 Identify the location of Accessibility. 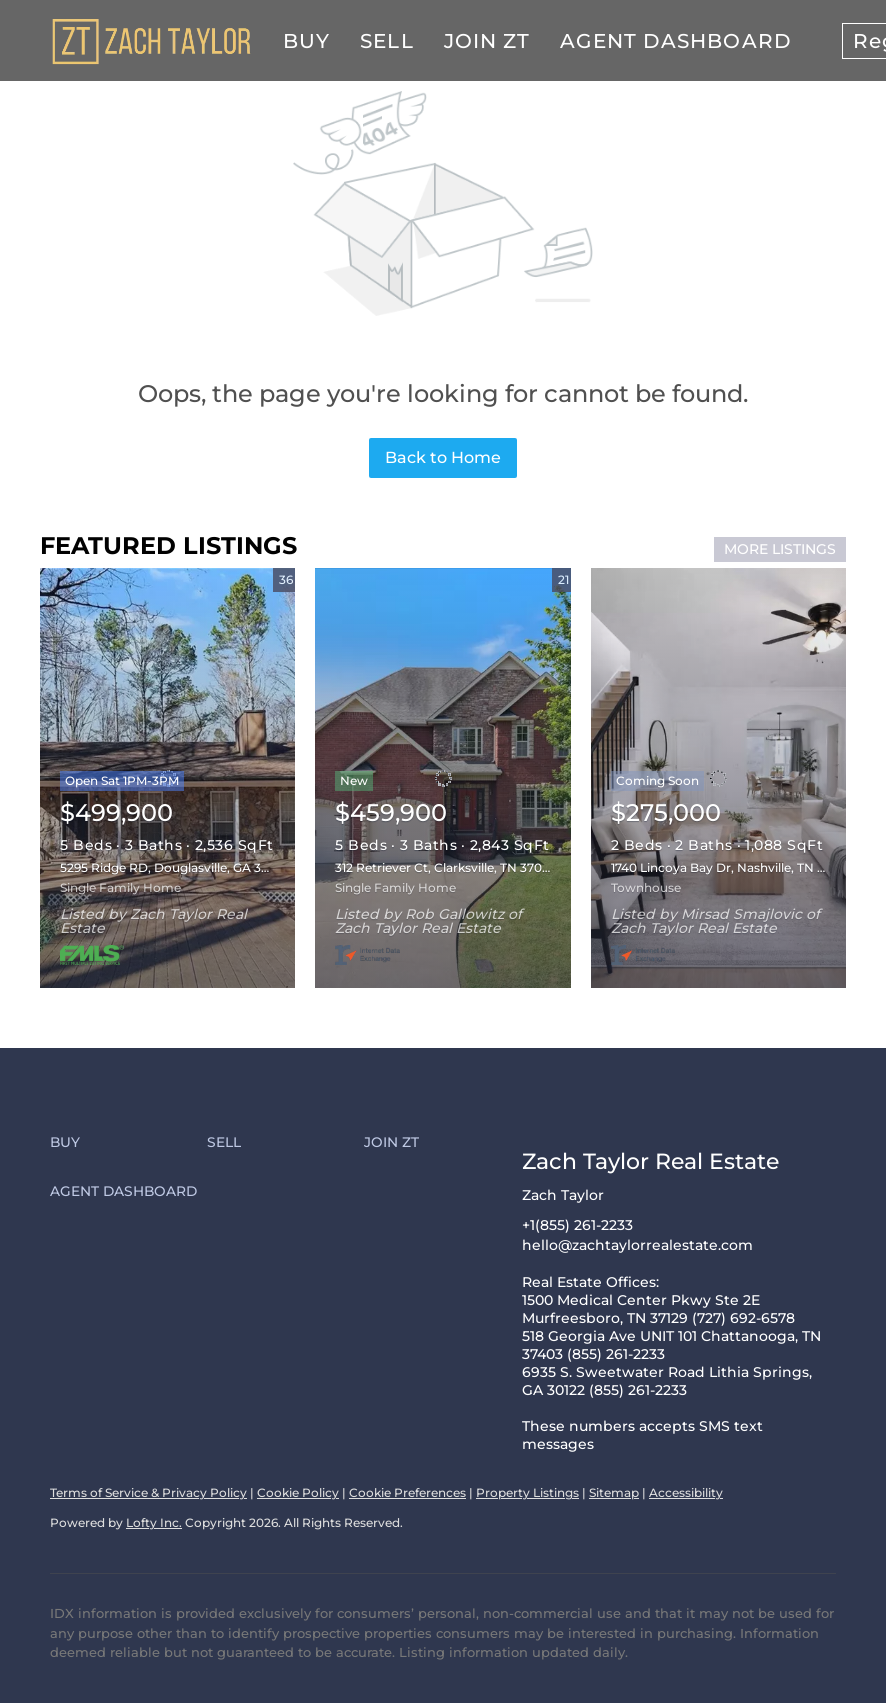
(686, 1492).